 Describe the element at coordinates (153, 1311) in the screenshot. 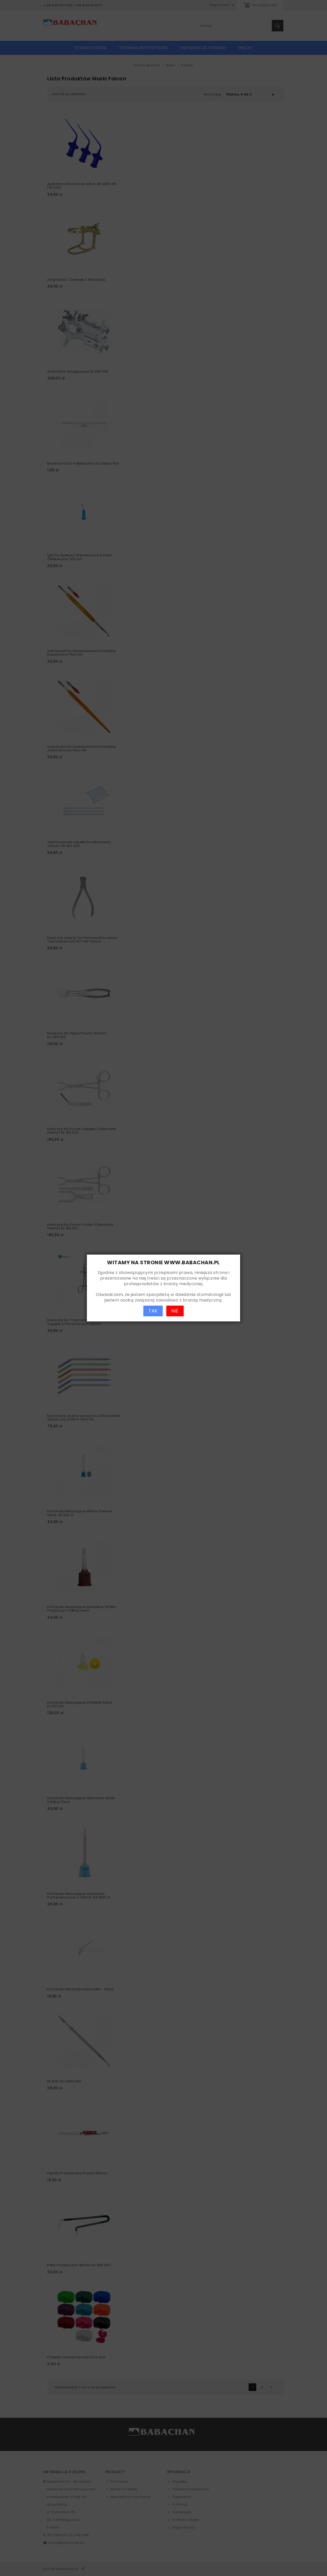

I see `TAK` at that location.